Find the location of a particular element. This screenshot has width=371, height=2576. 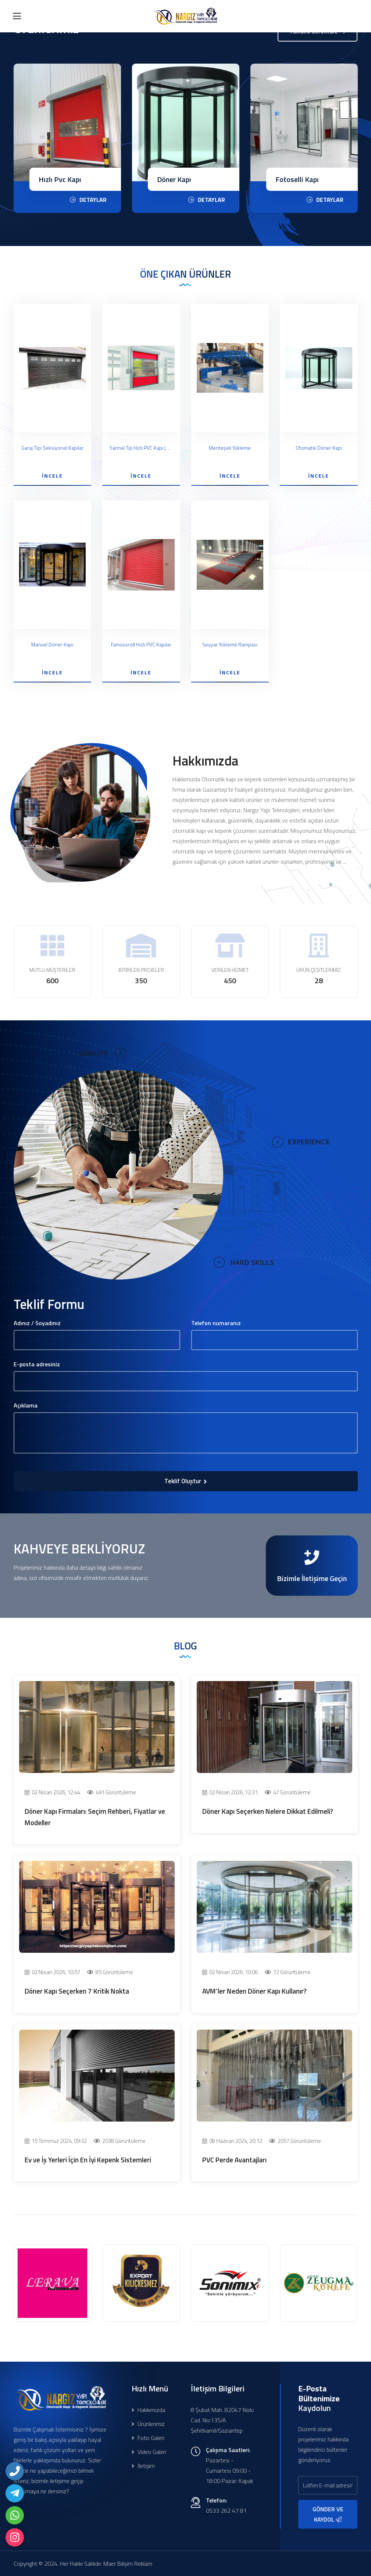

Adınız / Soyadınız is located at coordinates (37, 1323).